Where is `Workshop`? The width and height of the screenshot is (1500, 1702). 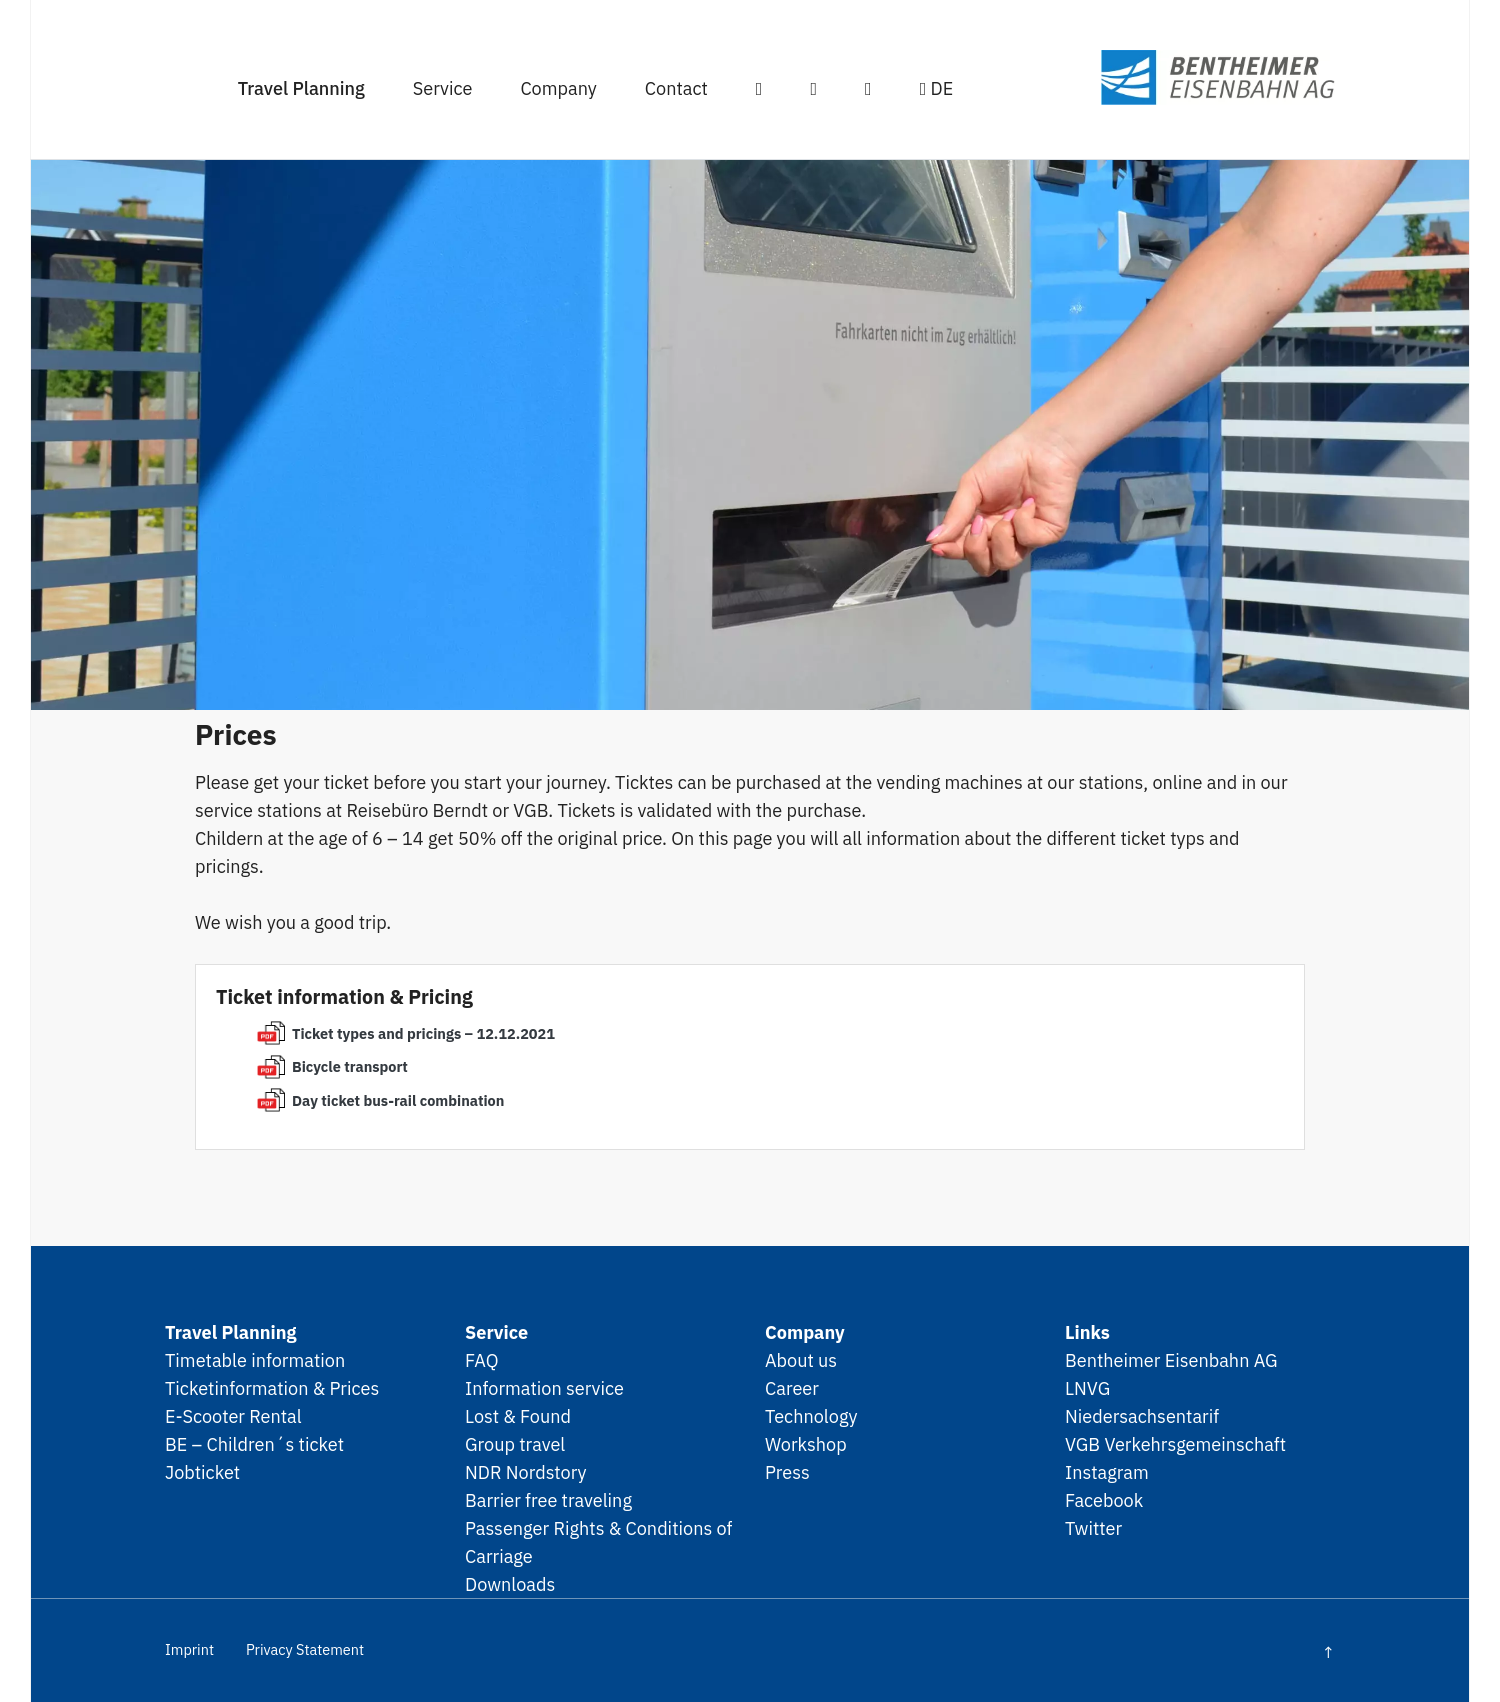
Workshop is located at coordinates (806, 1444).